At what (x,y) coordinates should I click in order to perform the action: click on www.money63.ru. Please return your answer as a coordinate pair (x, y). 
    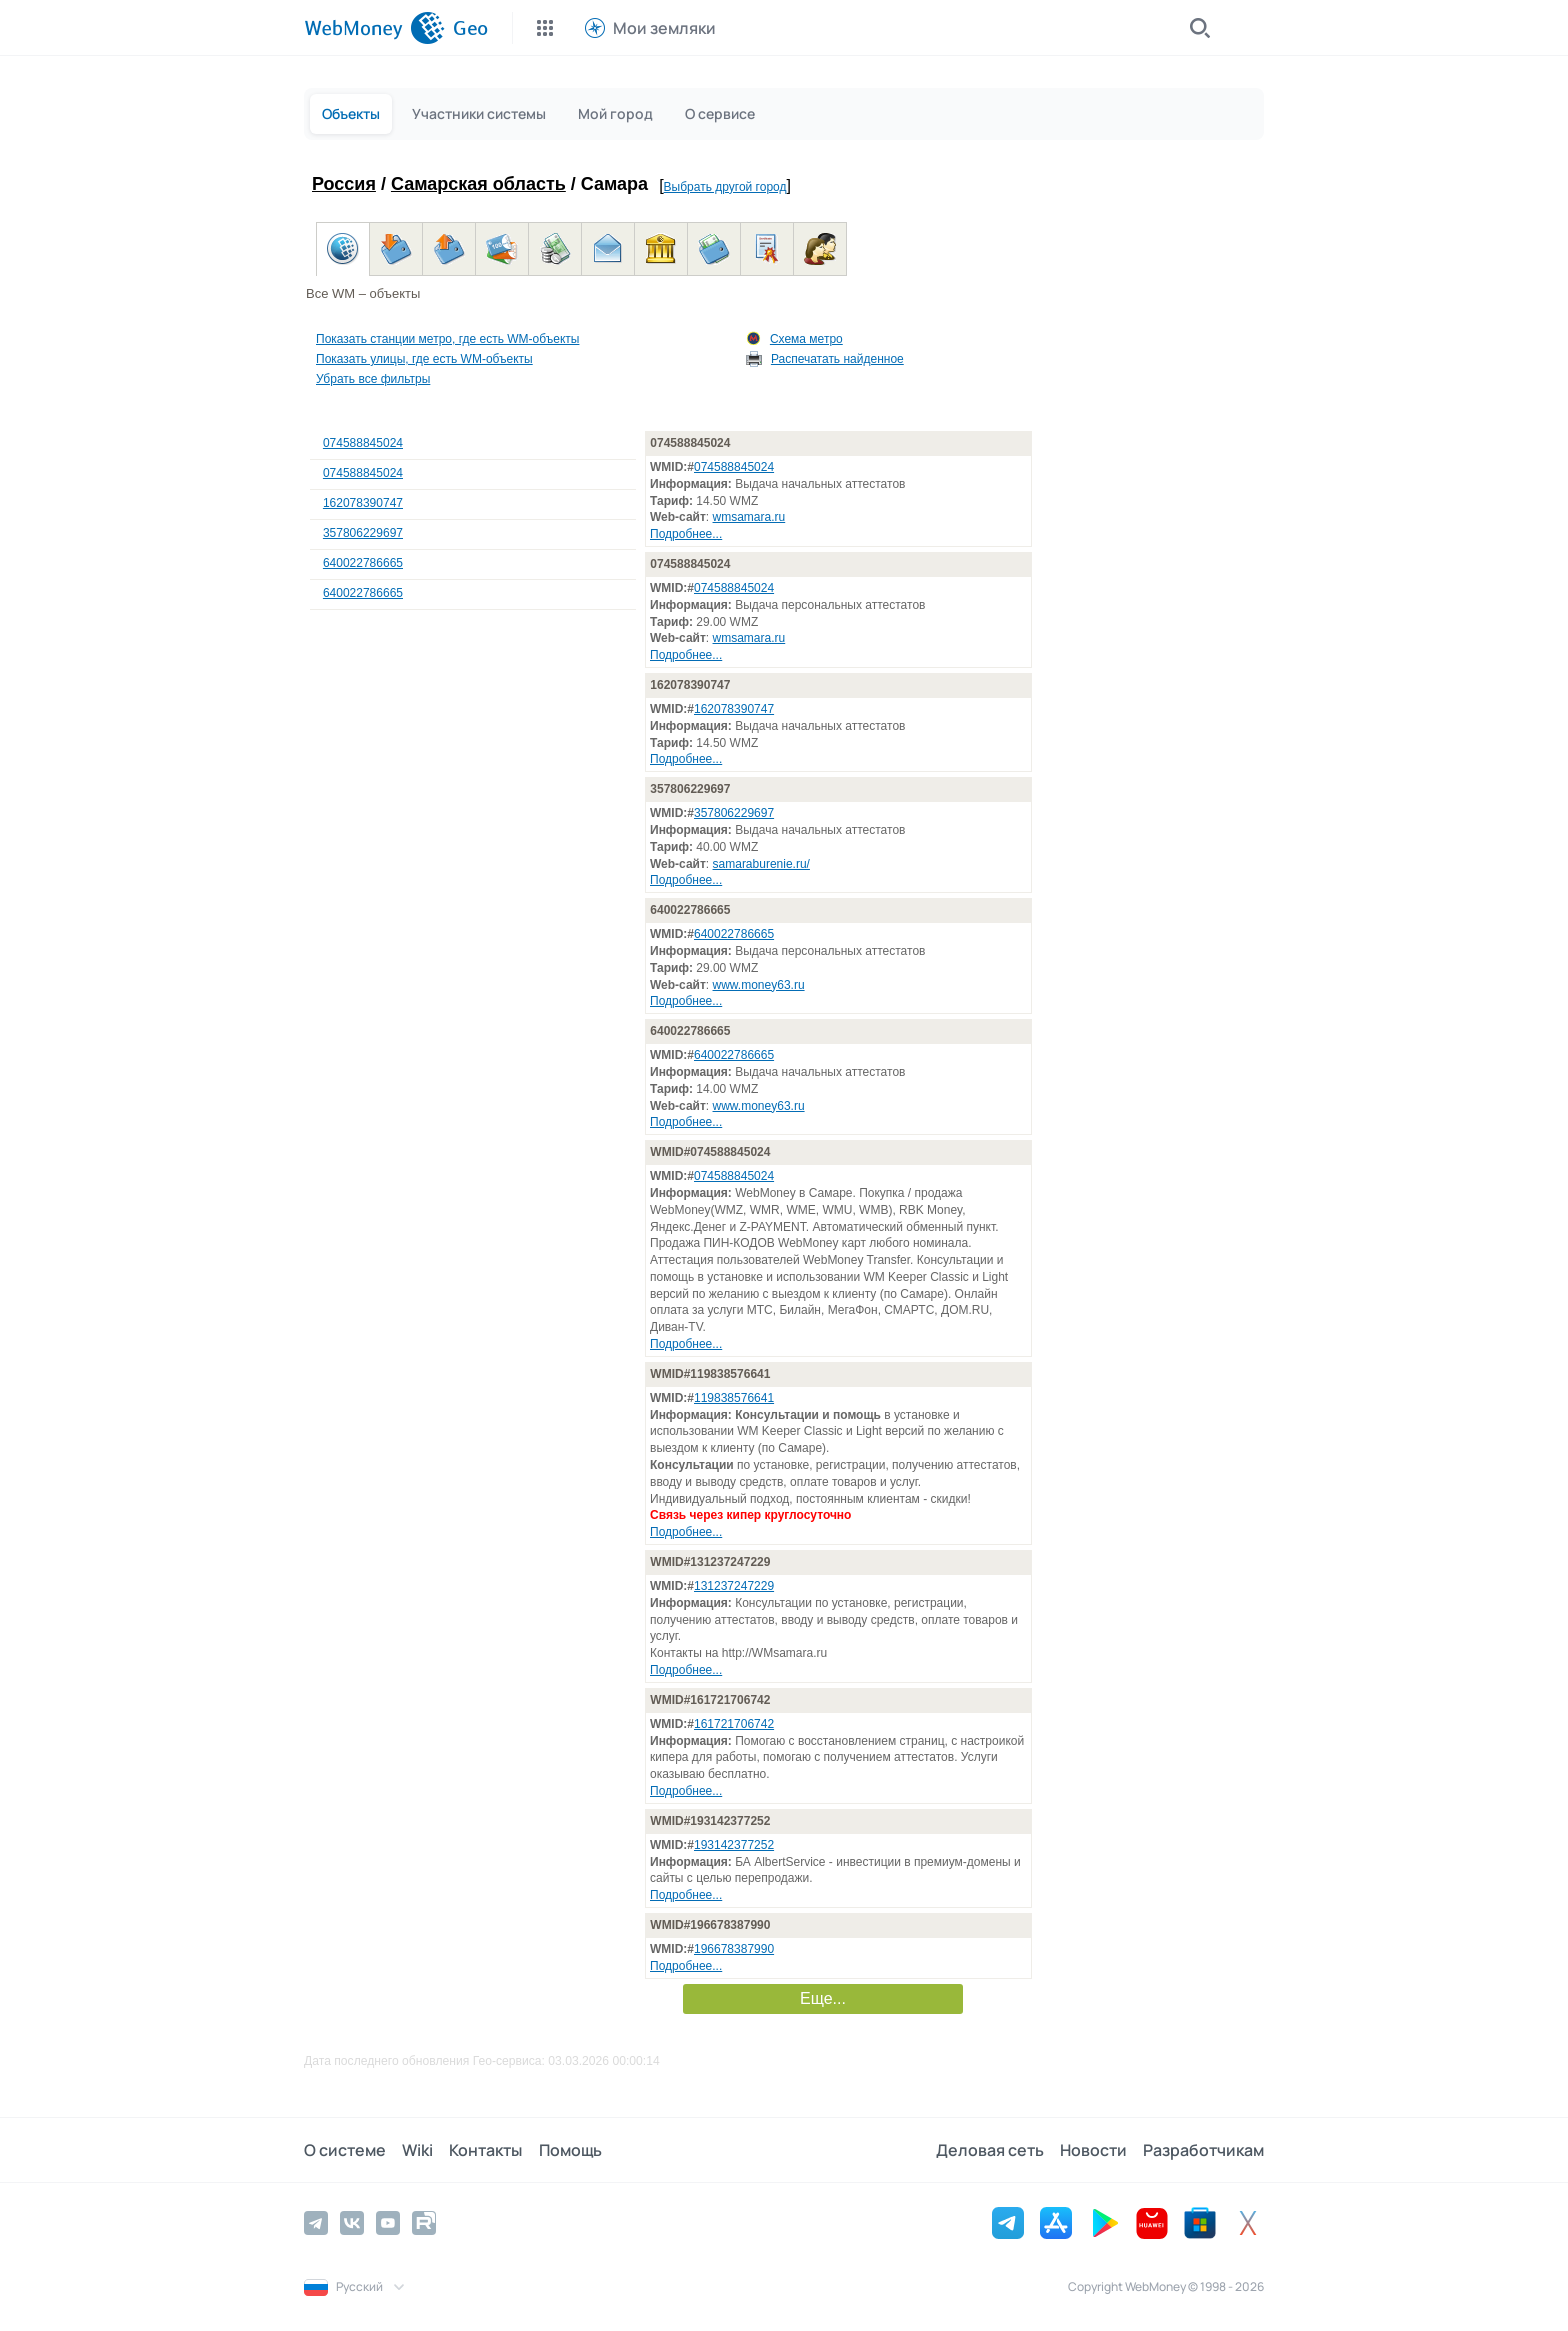
    Looking at the image, I should click on (759, 985).